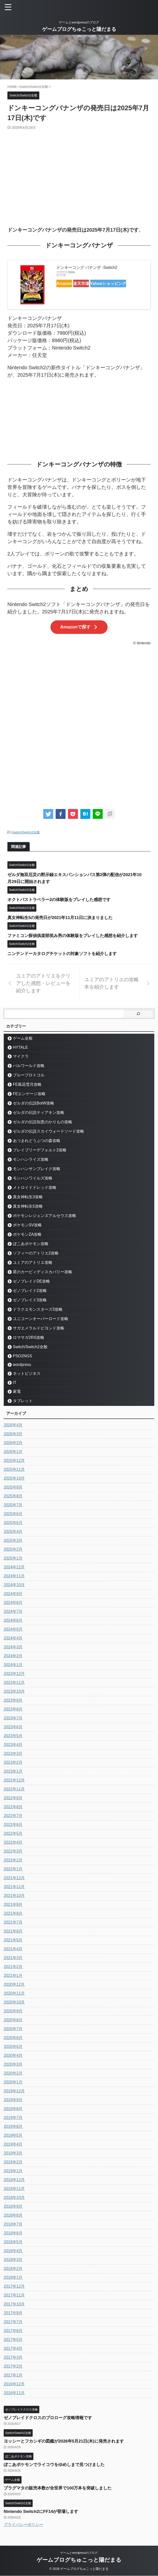  Describe the element at coordinates (79, 627) in the screenshot. I see `Amazonで探す` at that location.